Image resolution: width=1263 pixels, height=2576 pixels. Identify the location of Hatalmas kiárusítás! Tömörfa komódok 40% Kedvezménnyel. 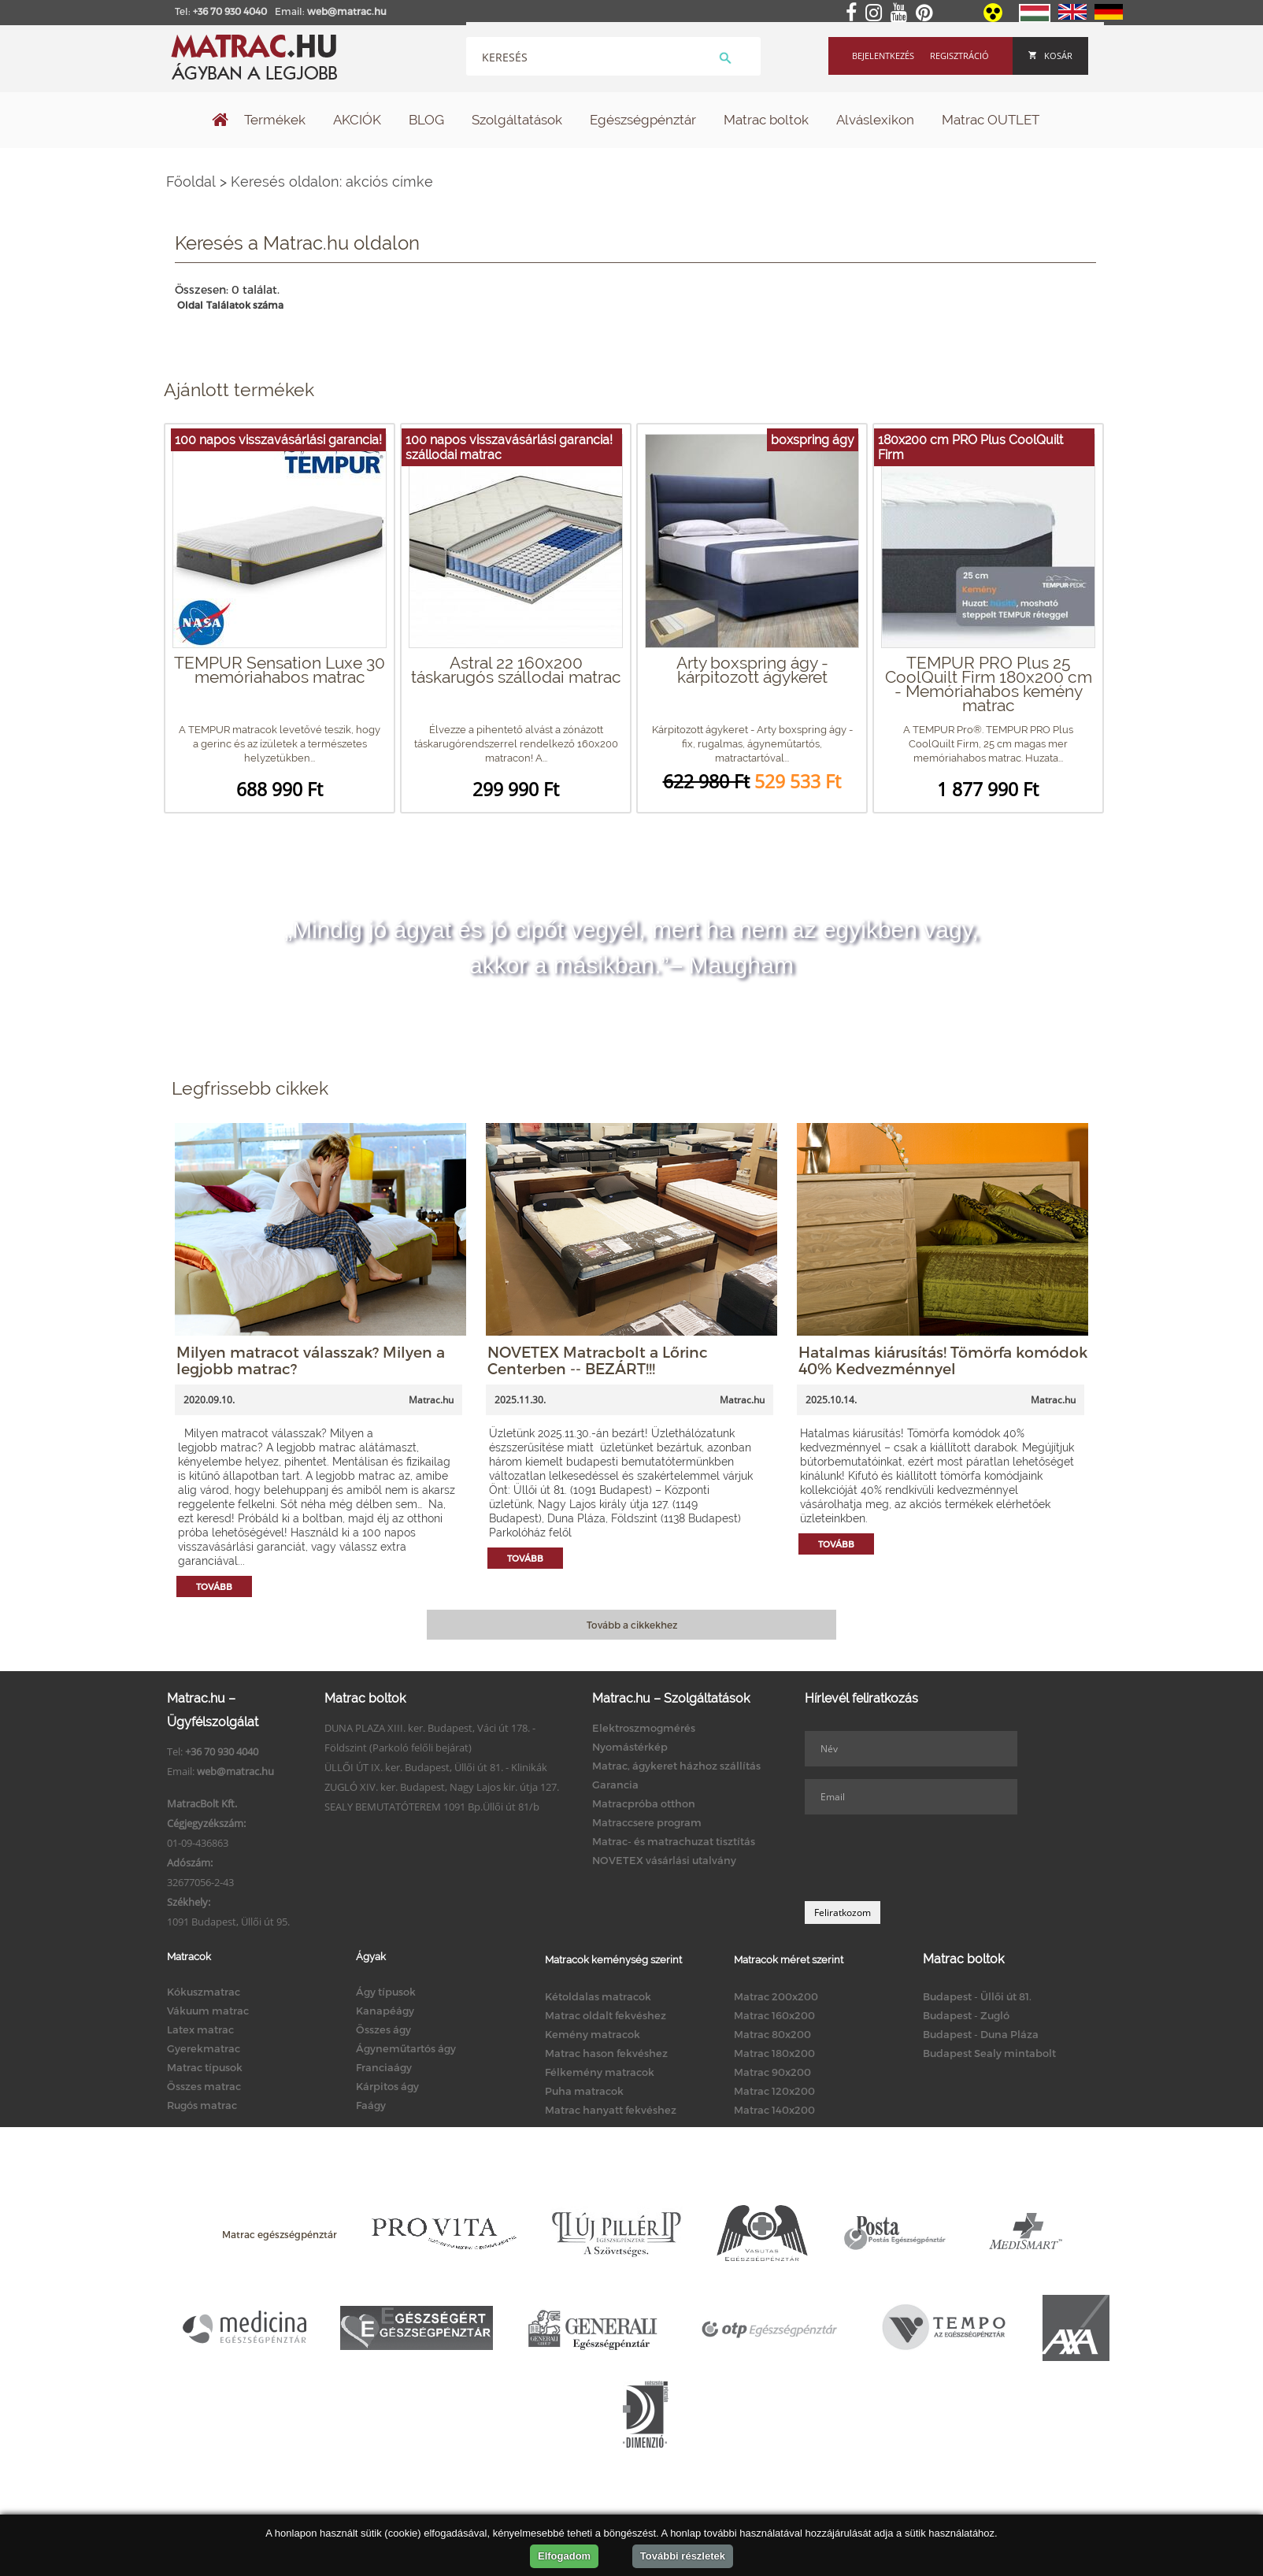
(942, 1360).